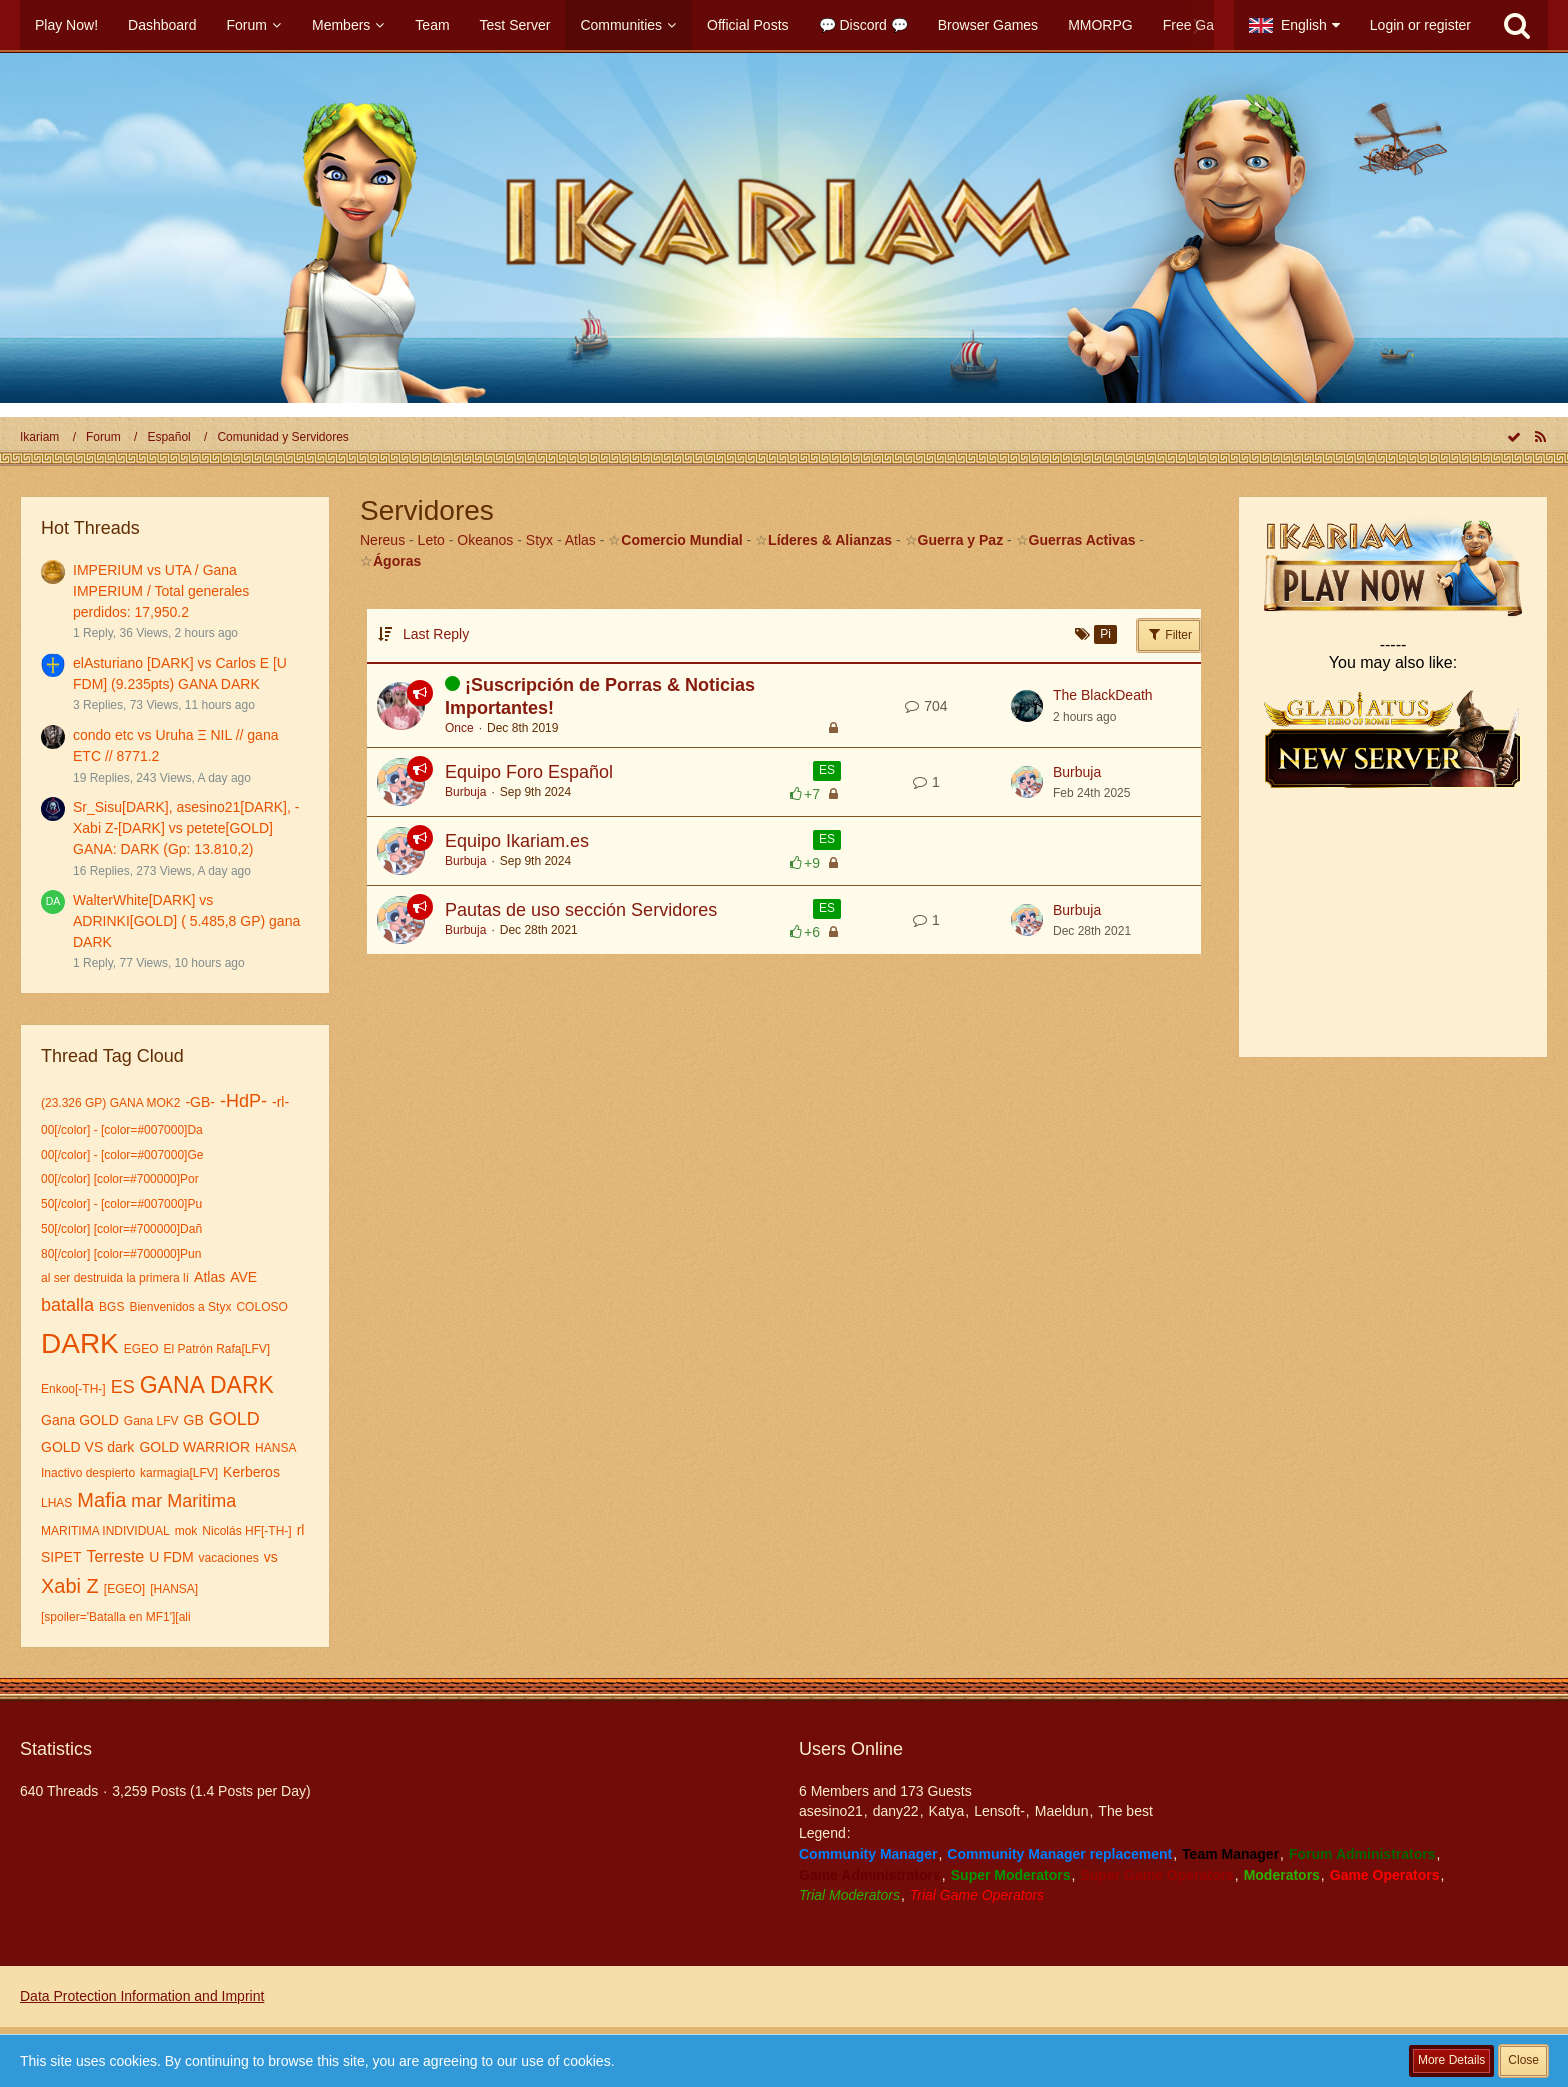 The height and width of the screenshot is (2087, 1568). Describe the element at coordinates (80, 1420) in the screenshot. I see `Gana GOLD` at that location.